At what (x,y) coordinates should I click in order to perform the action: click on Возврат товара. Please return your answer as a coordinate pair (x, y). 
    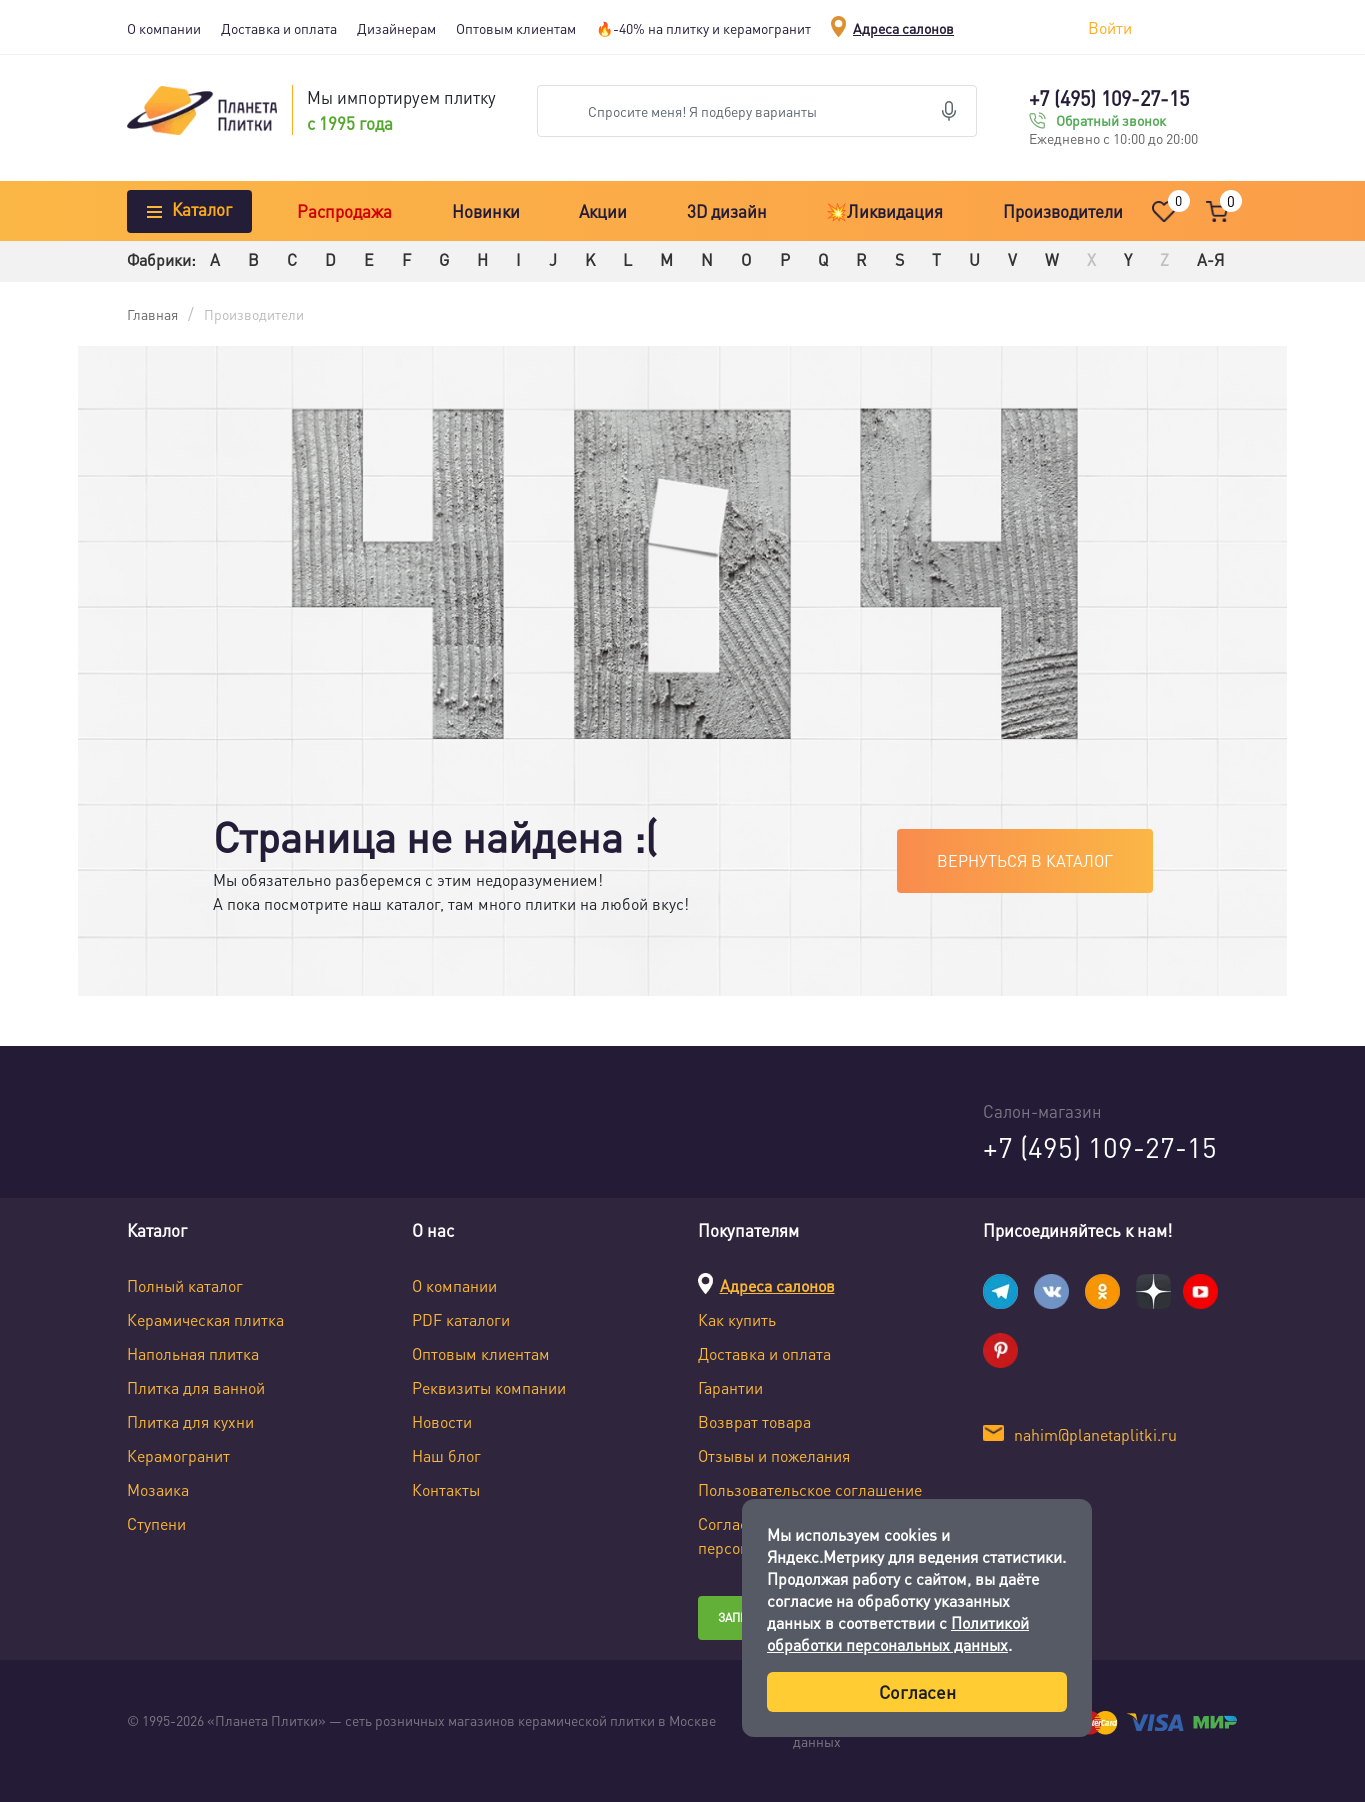
    Looking at the image, I should click on (754, 1421).